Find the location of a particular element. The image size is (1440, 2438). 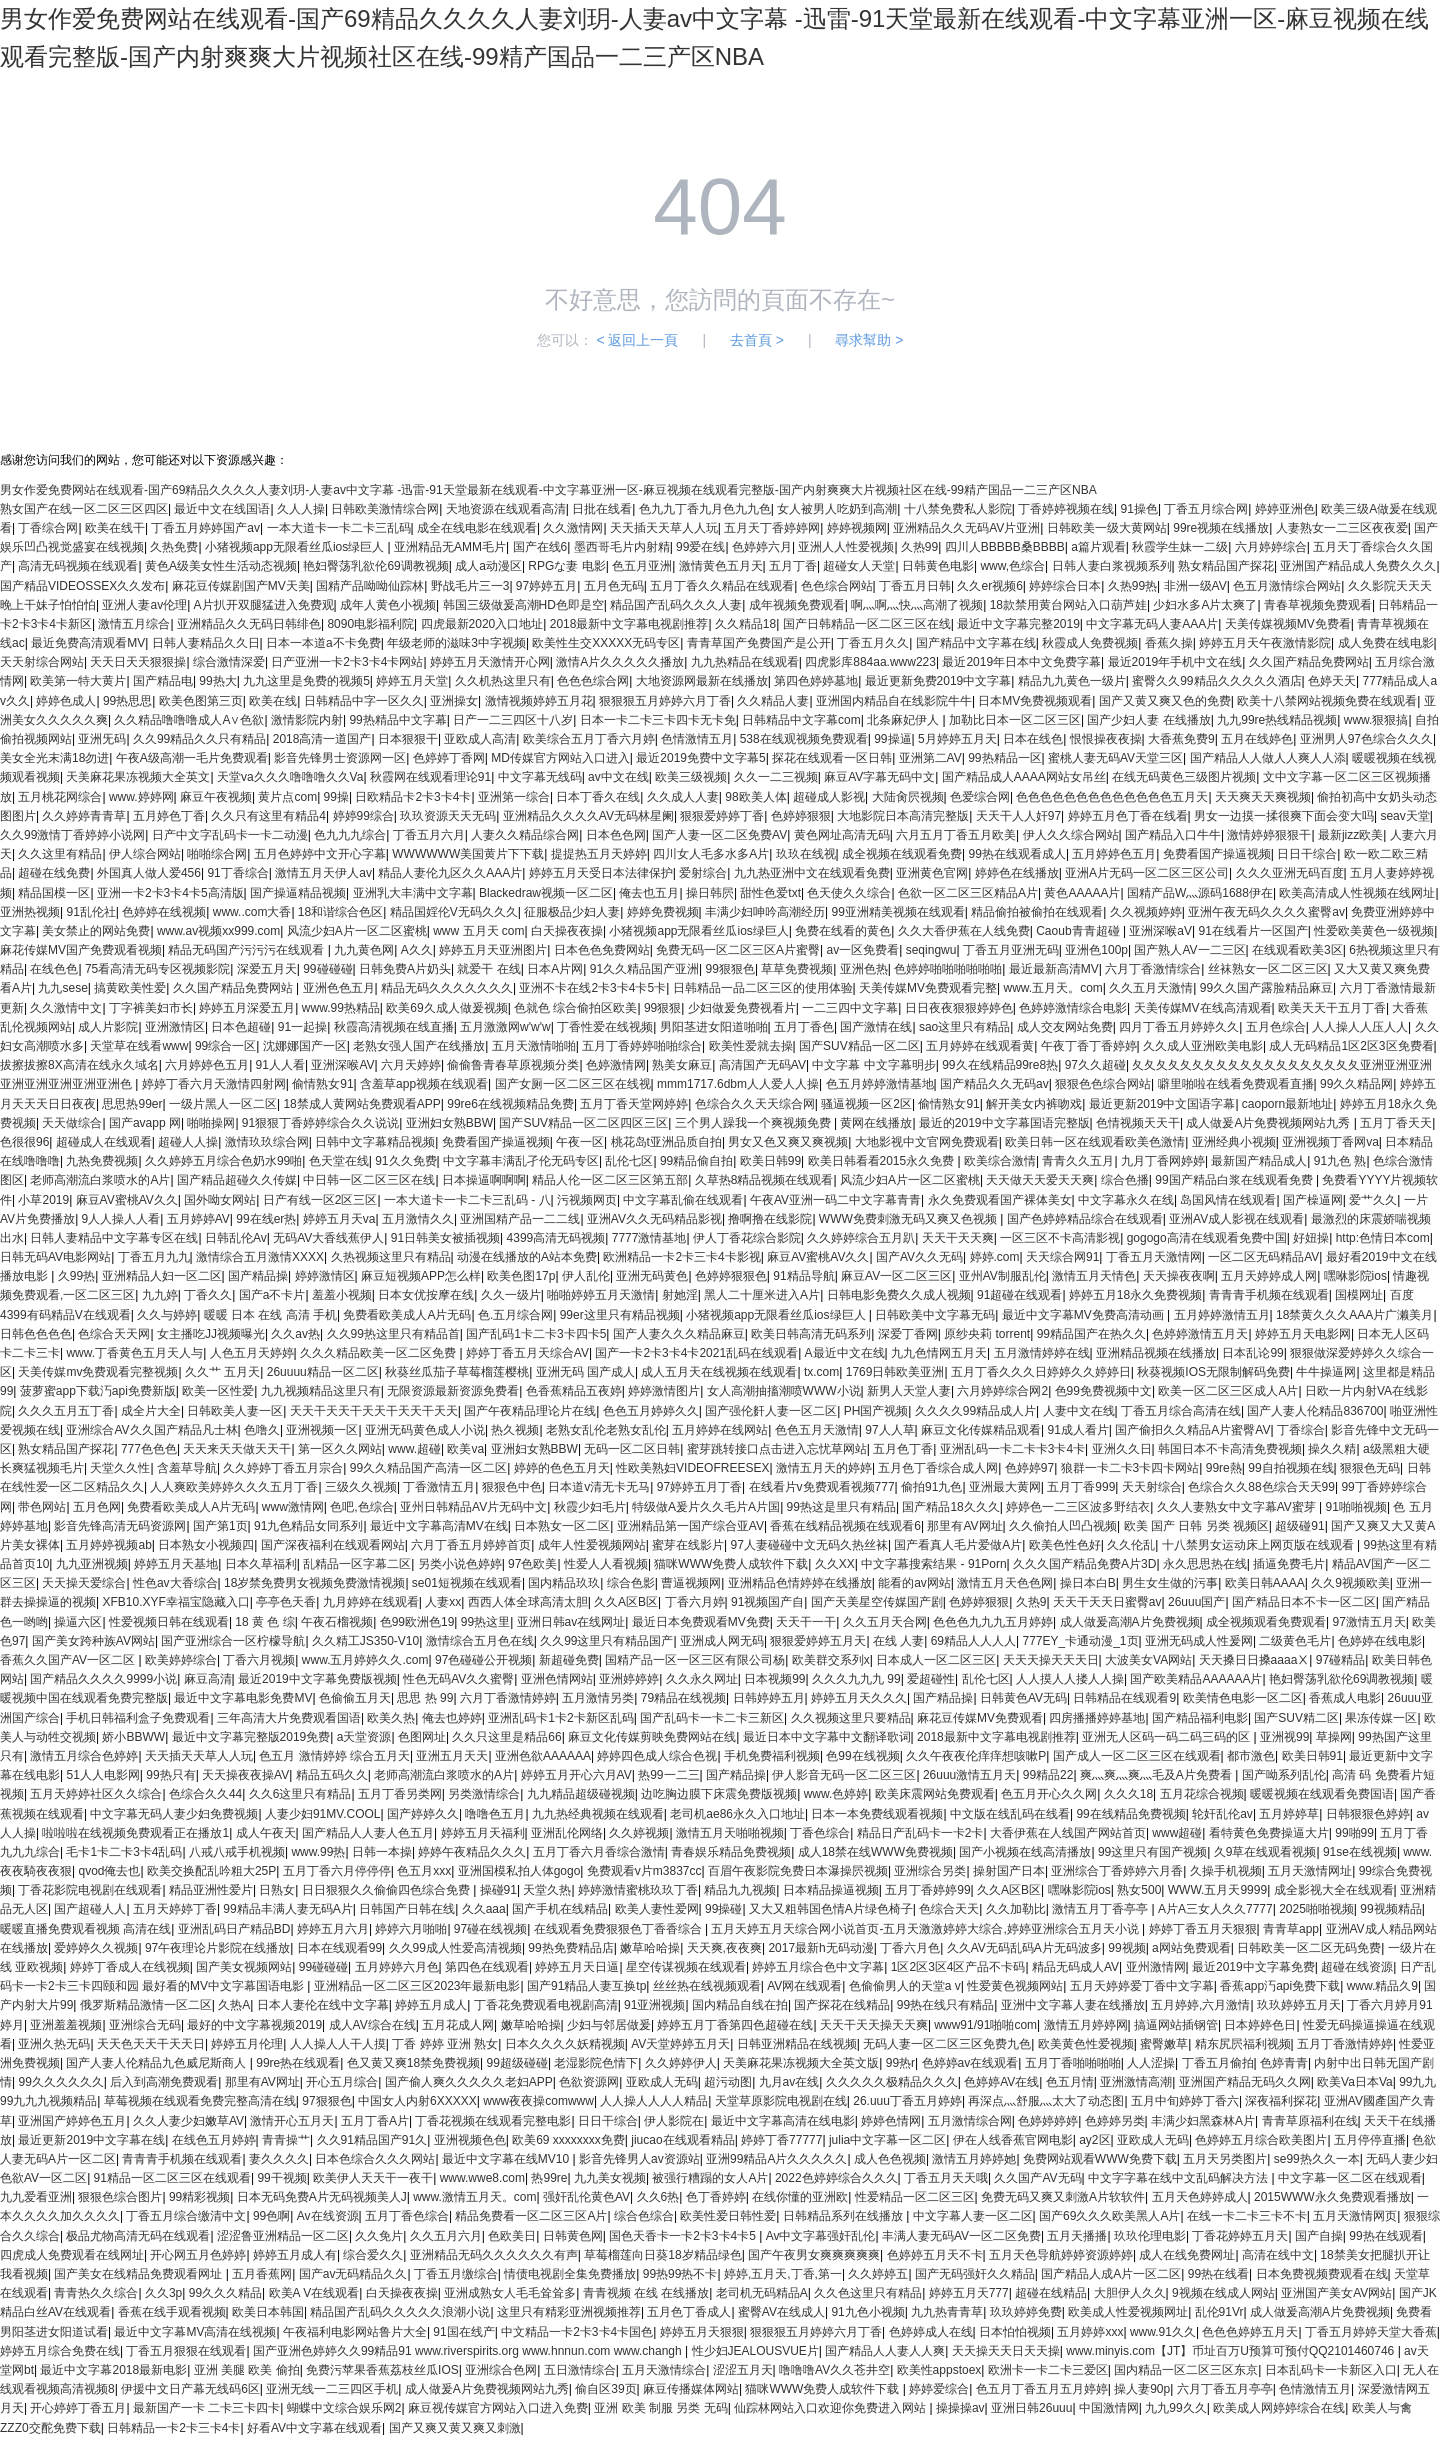

另类激情综合 is located at coordinates (484, 1794).